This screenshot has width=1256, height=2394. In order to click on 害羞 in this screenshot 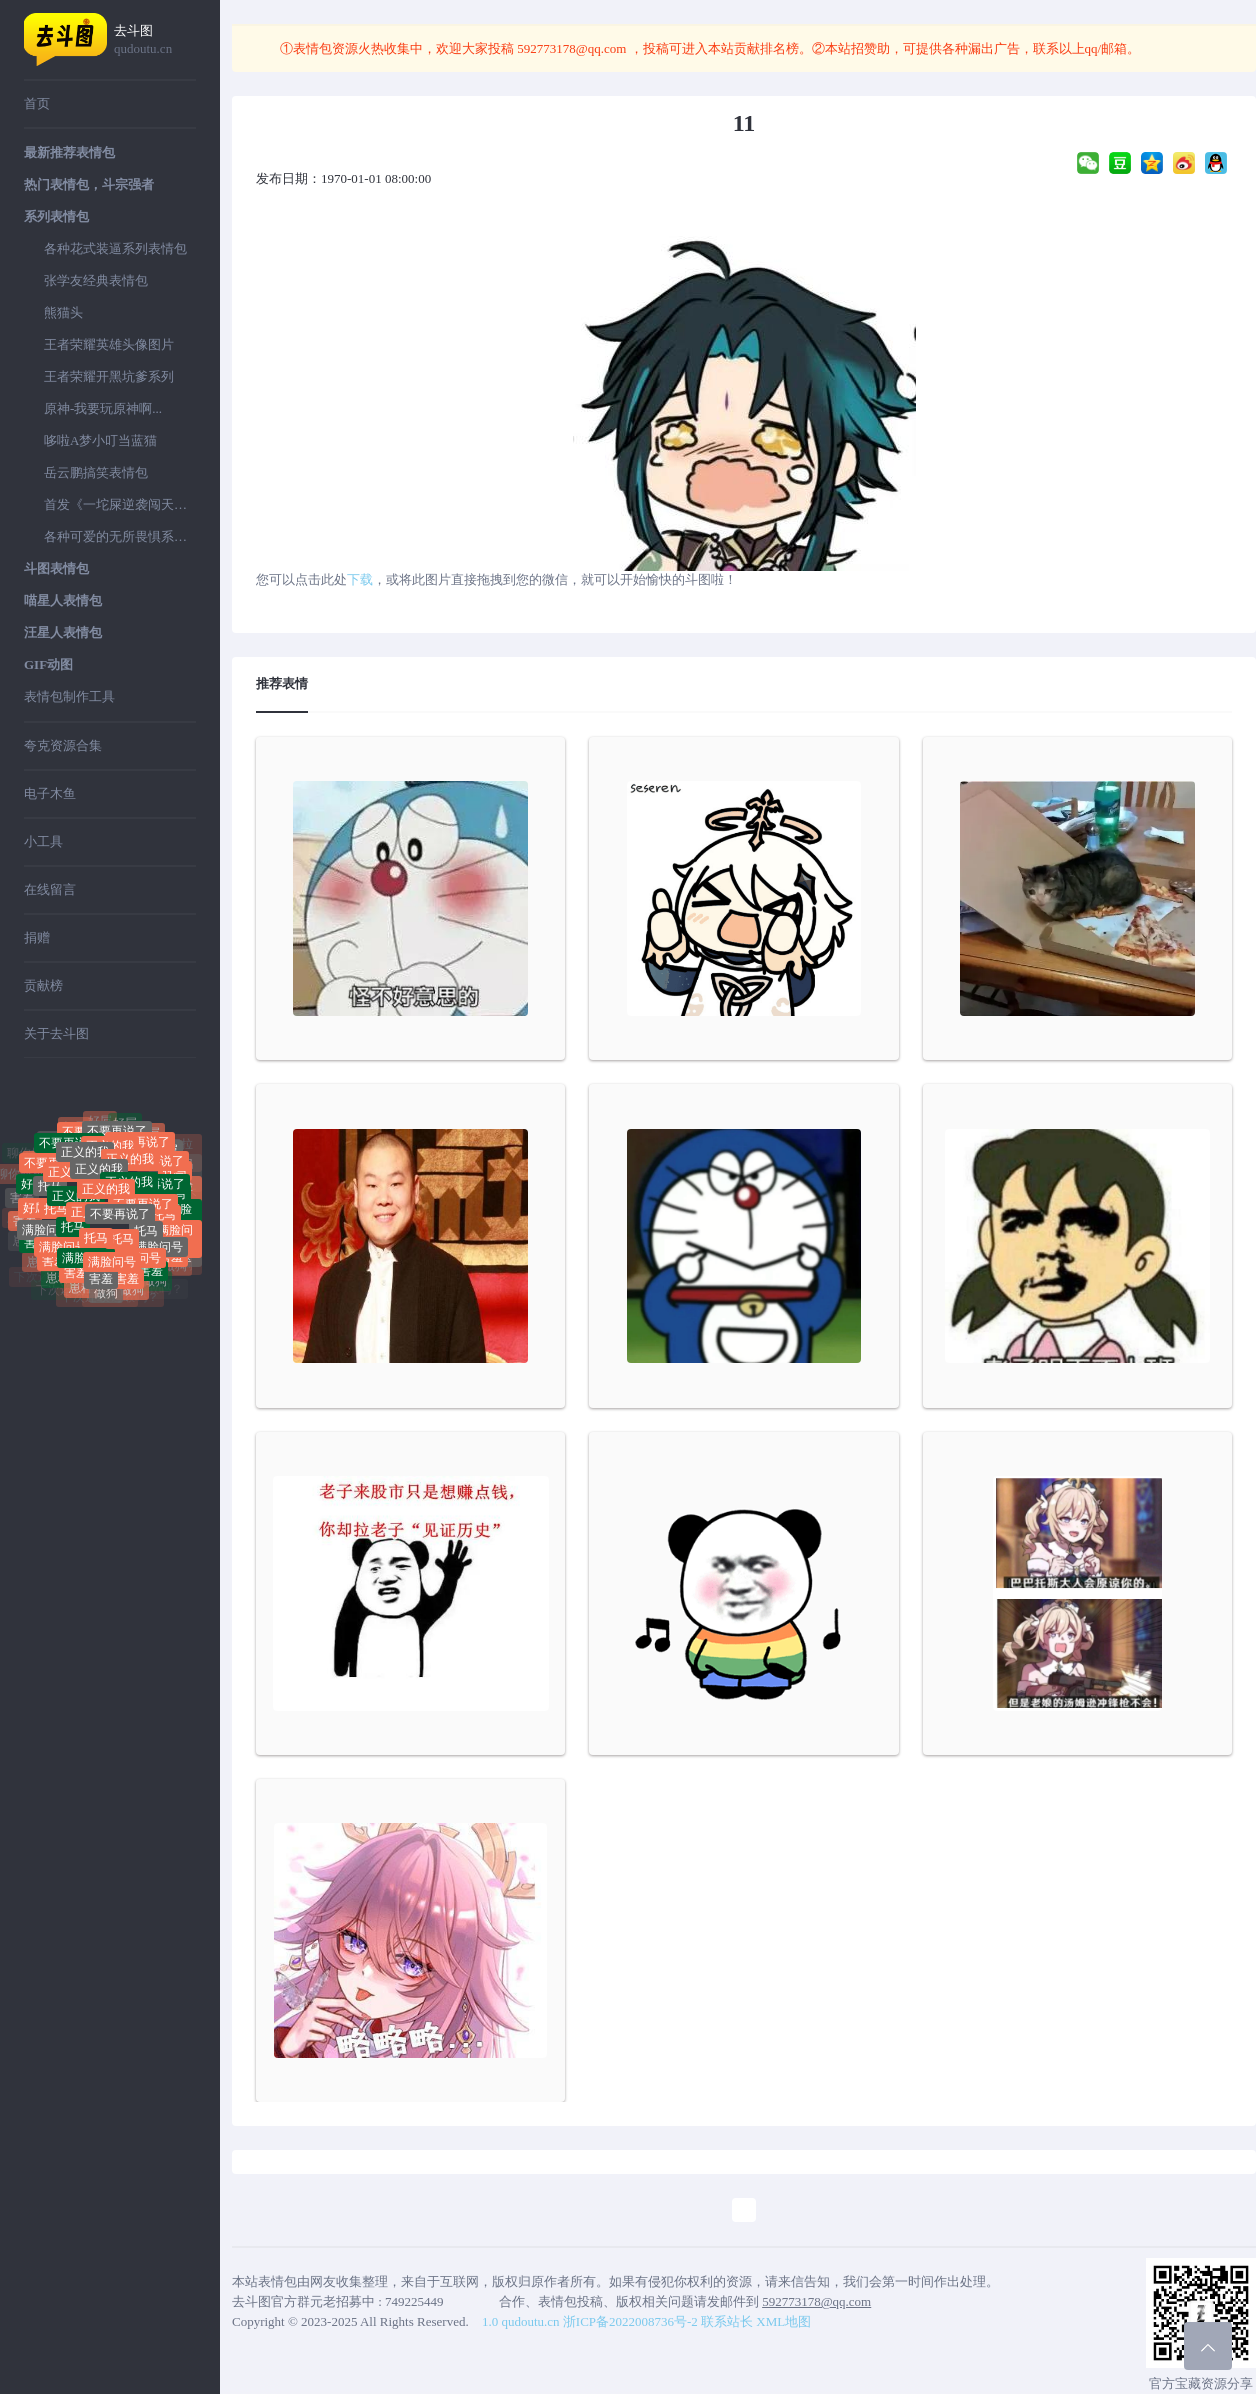, I will do `click(101, 1274)`.